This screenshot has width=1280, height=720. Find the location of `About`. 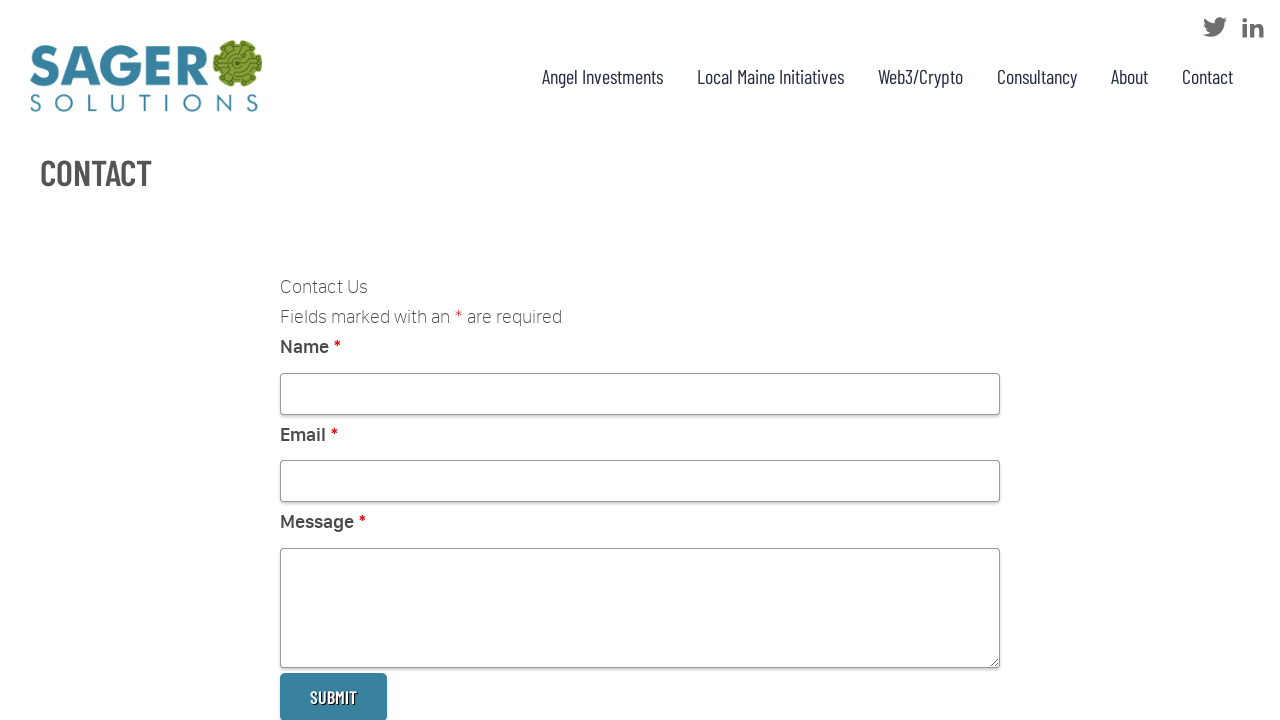

About is located at coordinates (1129, 76).